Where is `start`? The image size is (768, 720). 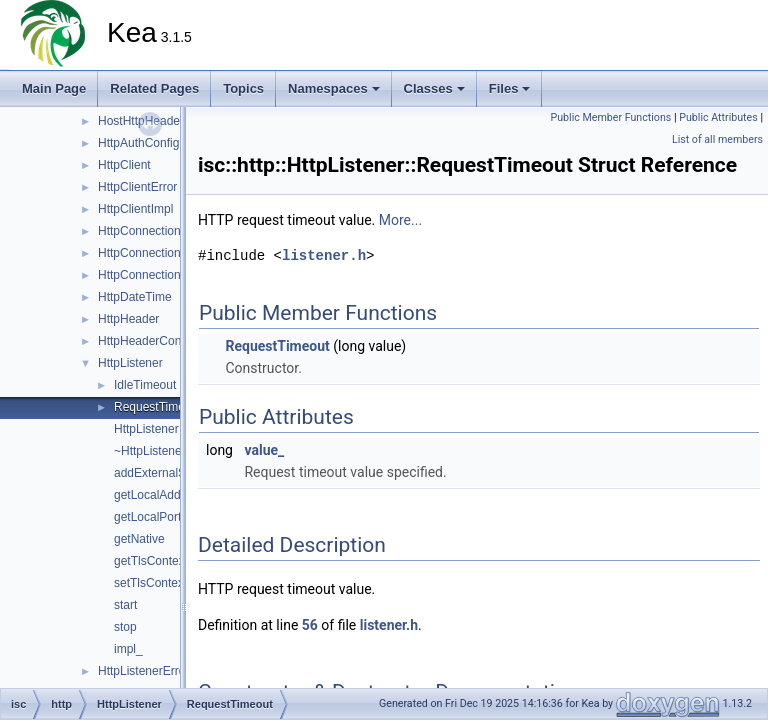
start is located at coordinates (125, 605).